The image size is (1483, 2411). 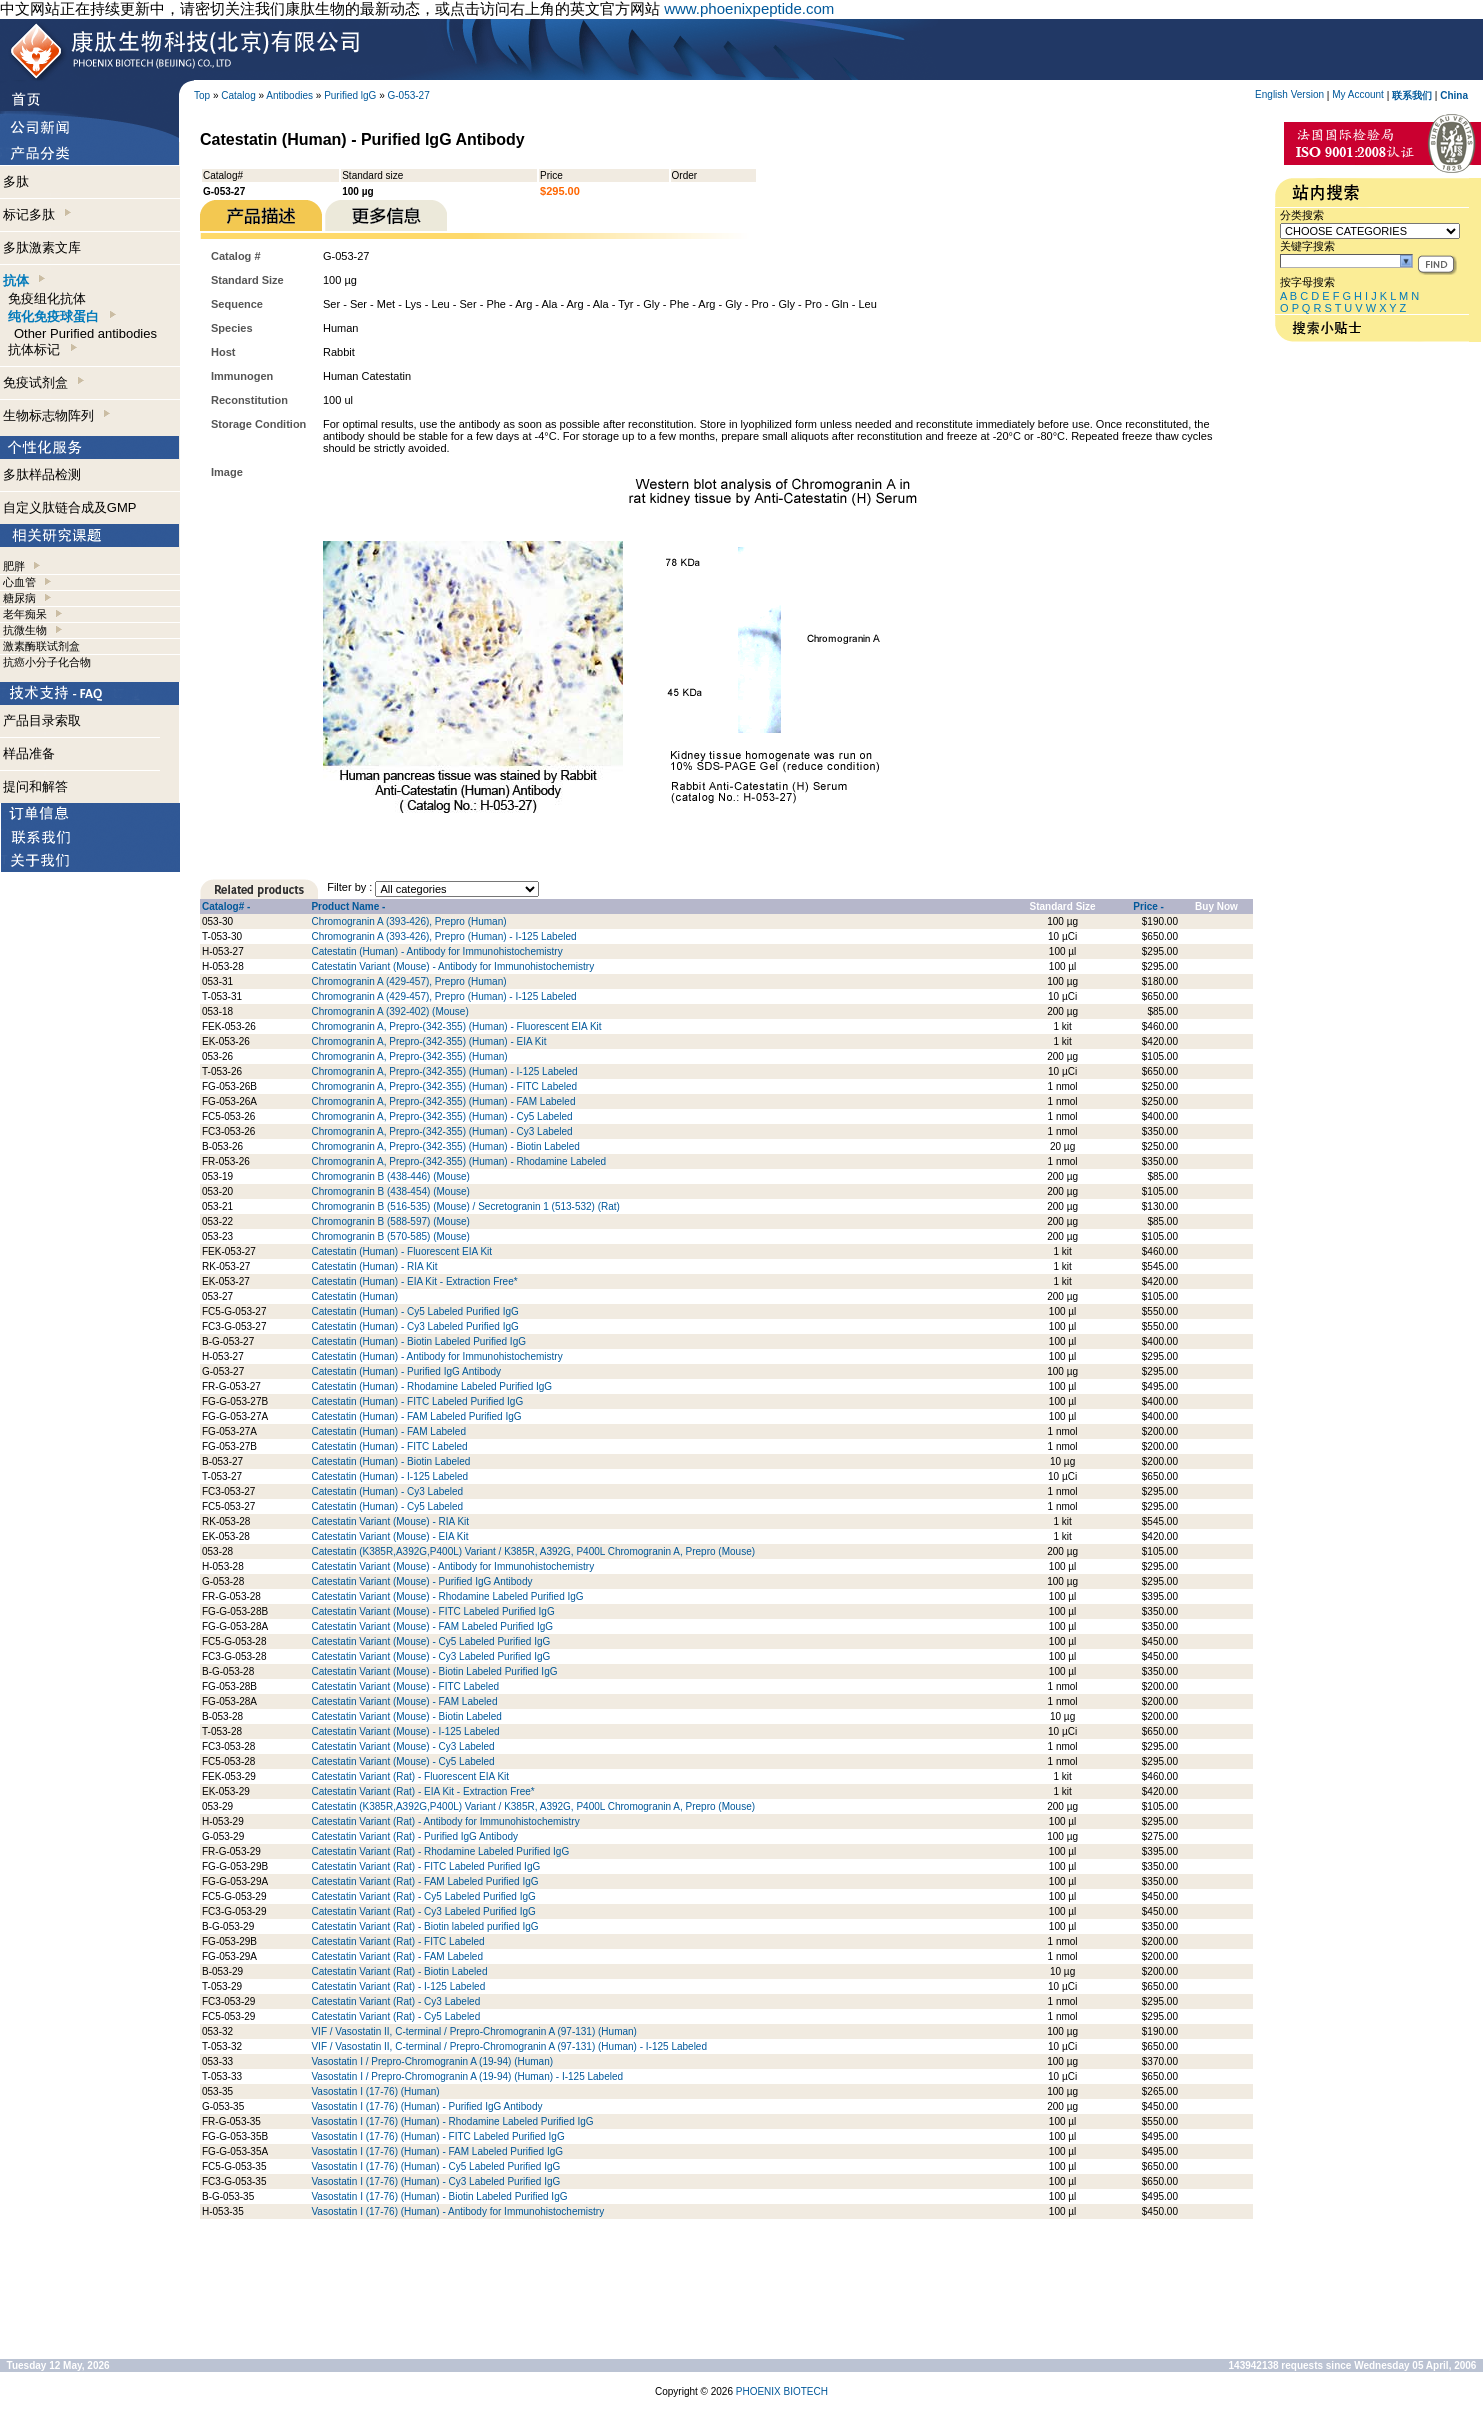 What do you see at coordinates (423, 1911) in the screenshot?
I see `Catestatin Variant (Rat) - Cy3 Labeled Purified IgG` at bounding box center [423, 1911].